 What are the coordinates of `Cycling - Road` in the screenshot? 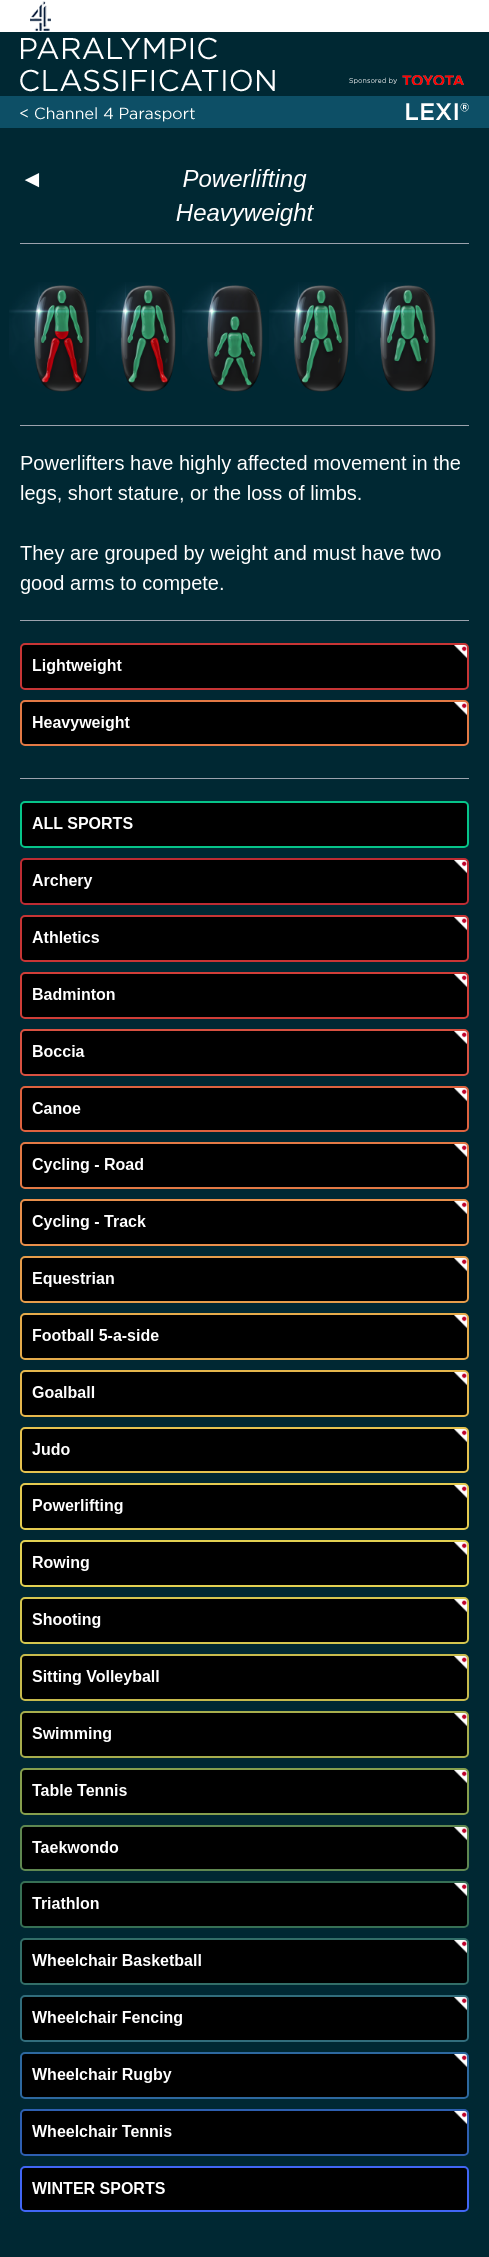 It's located at (88, 1164).